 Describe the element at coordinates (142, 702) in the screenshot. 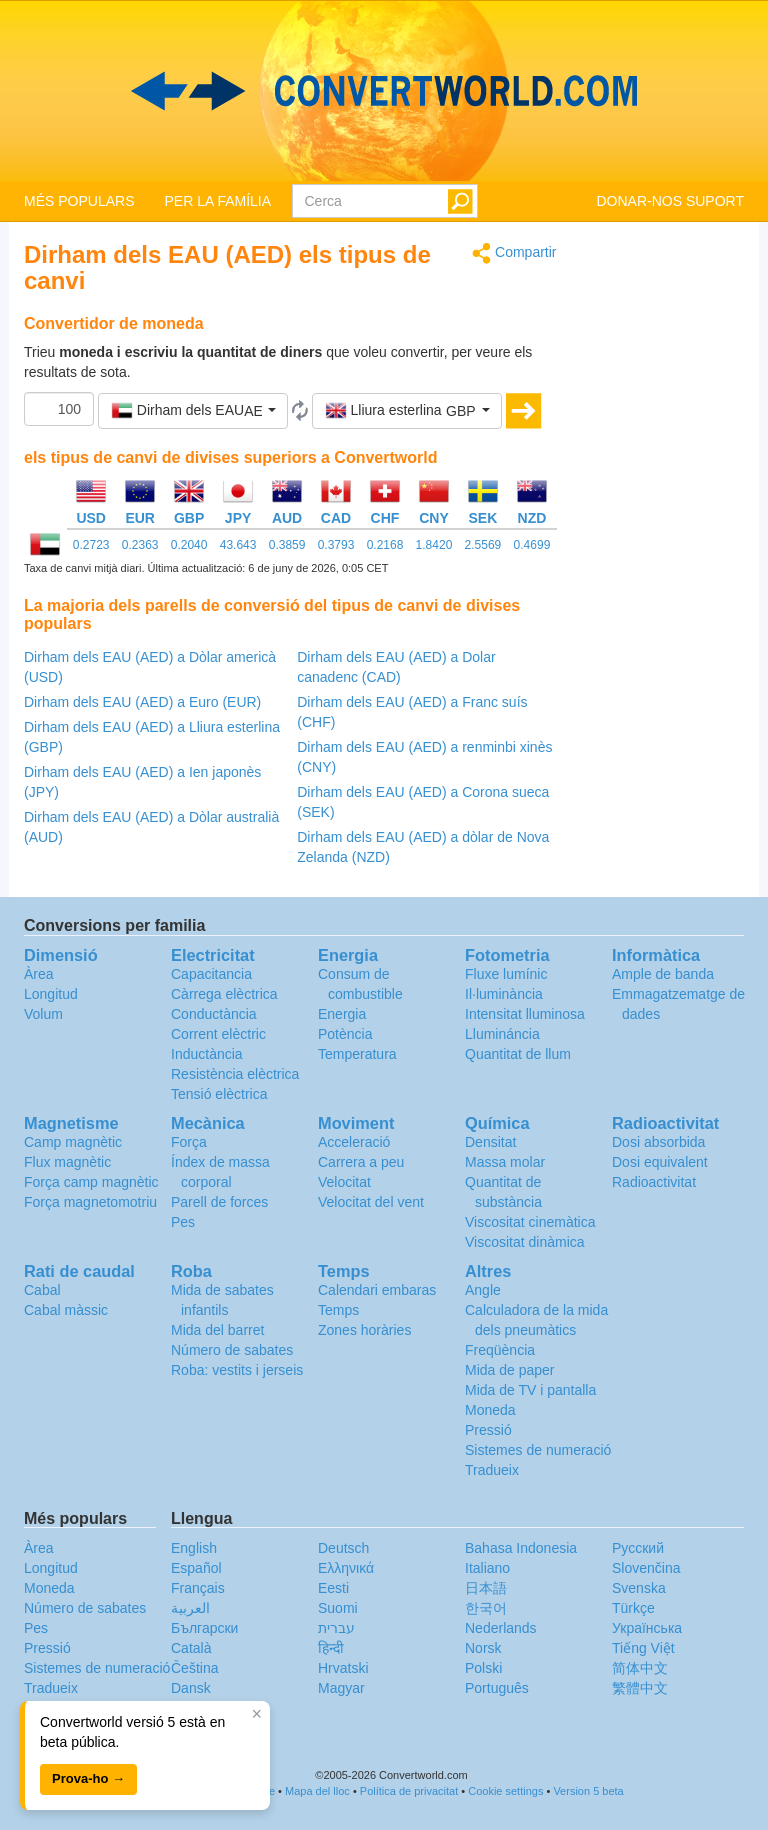

I see `Dirham dels EAU (AED) a Euro (EUR)` at that location.